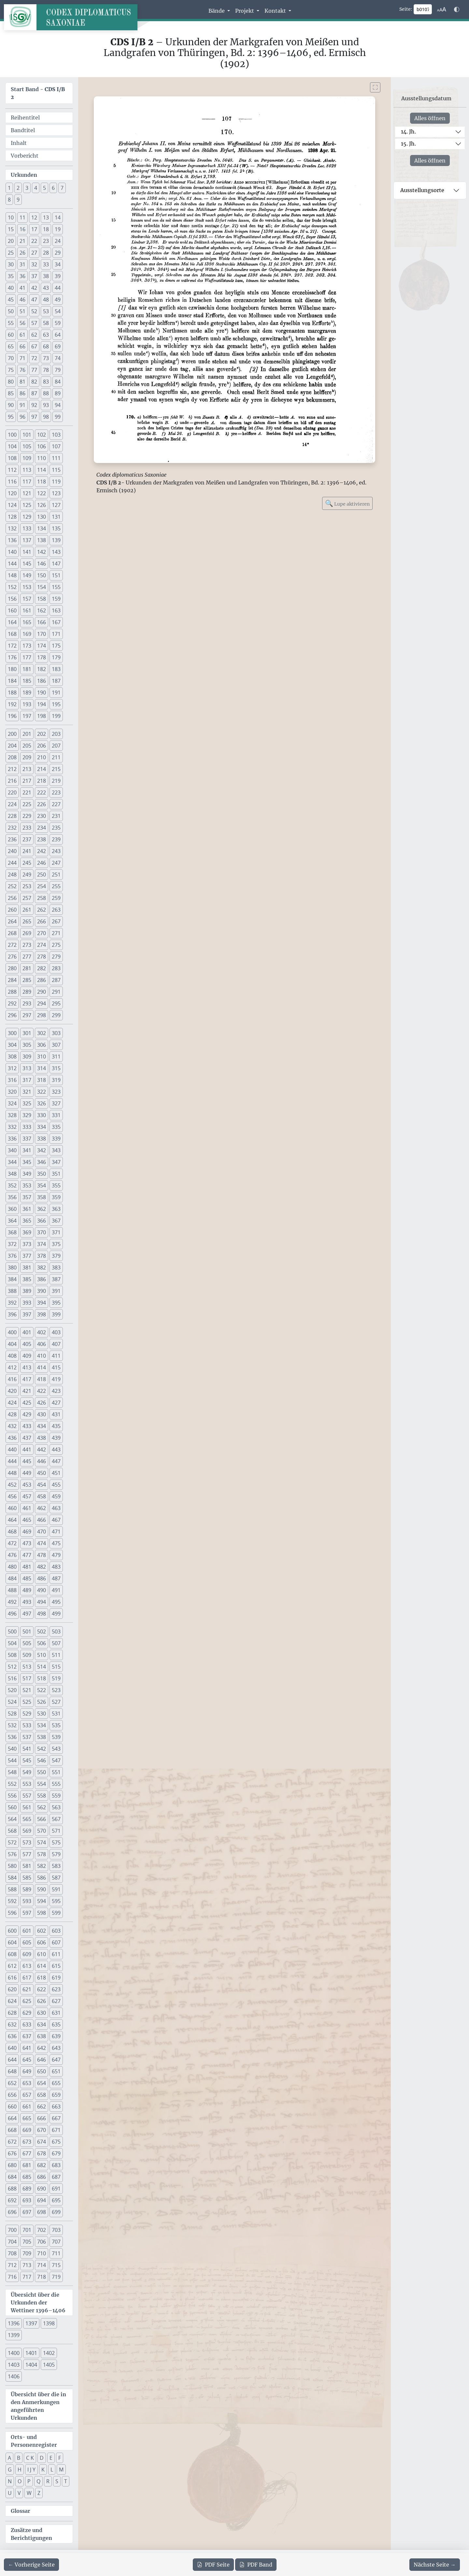 The height and width of the screenshot is (2576, 469). Describe the element at coordinates (41, 575) in the screenshot. I see `150 [button]` at that location.